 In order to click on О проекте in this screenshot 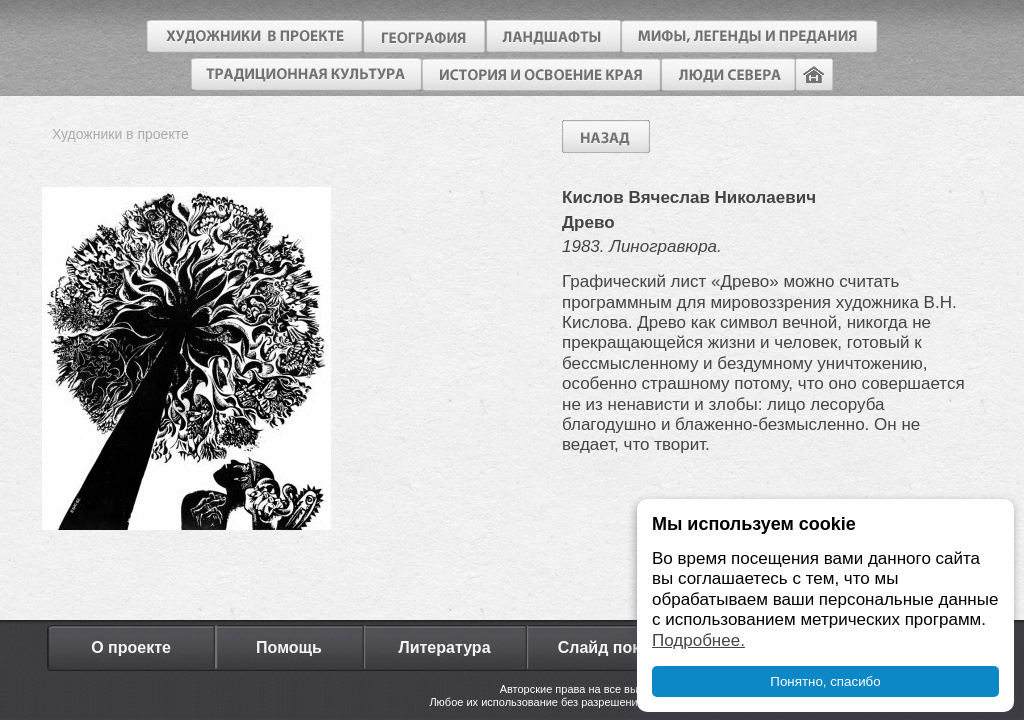, I will do `click(131, 647)`.